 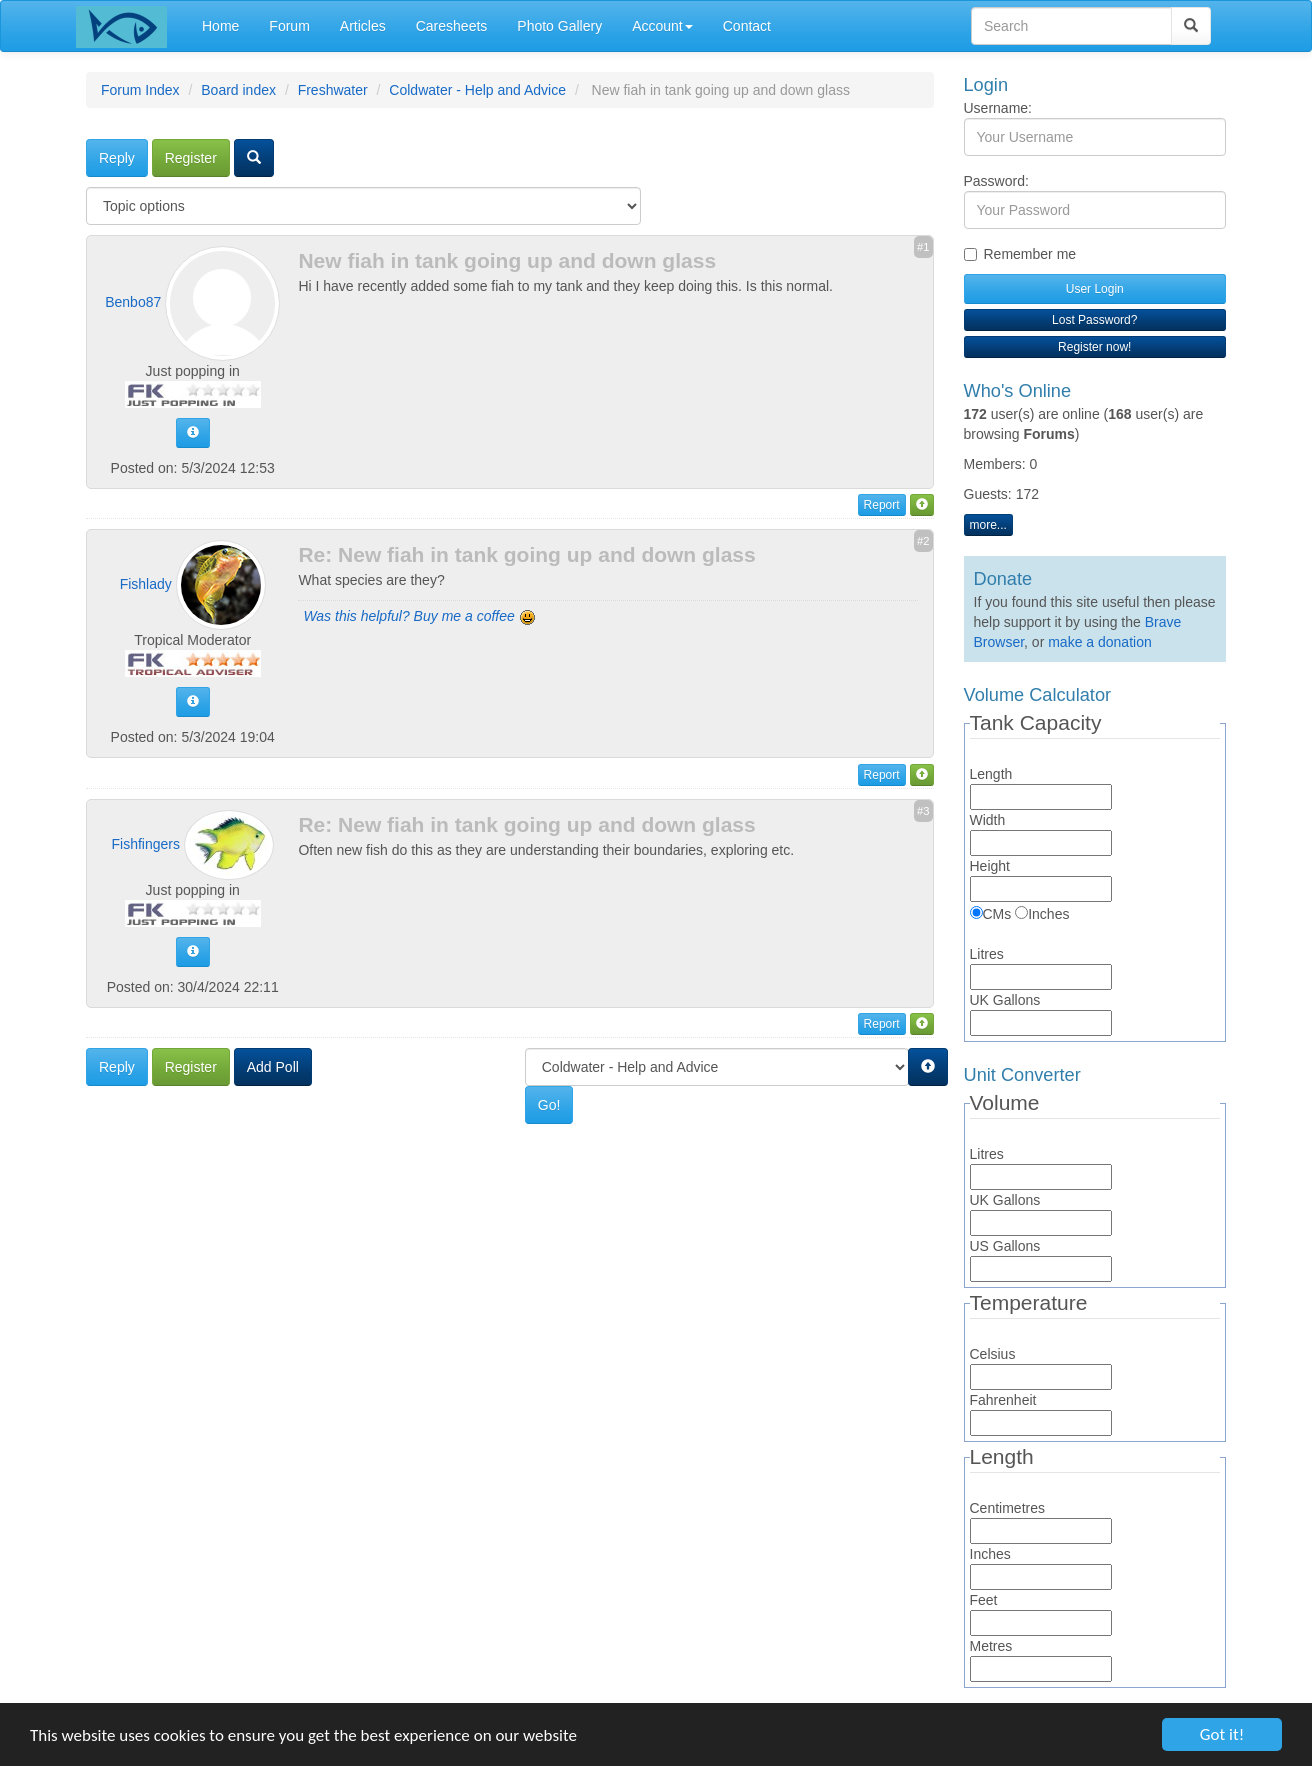 I want to click on Benbo87, so click(x=133, y=302).